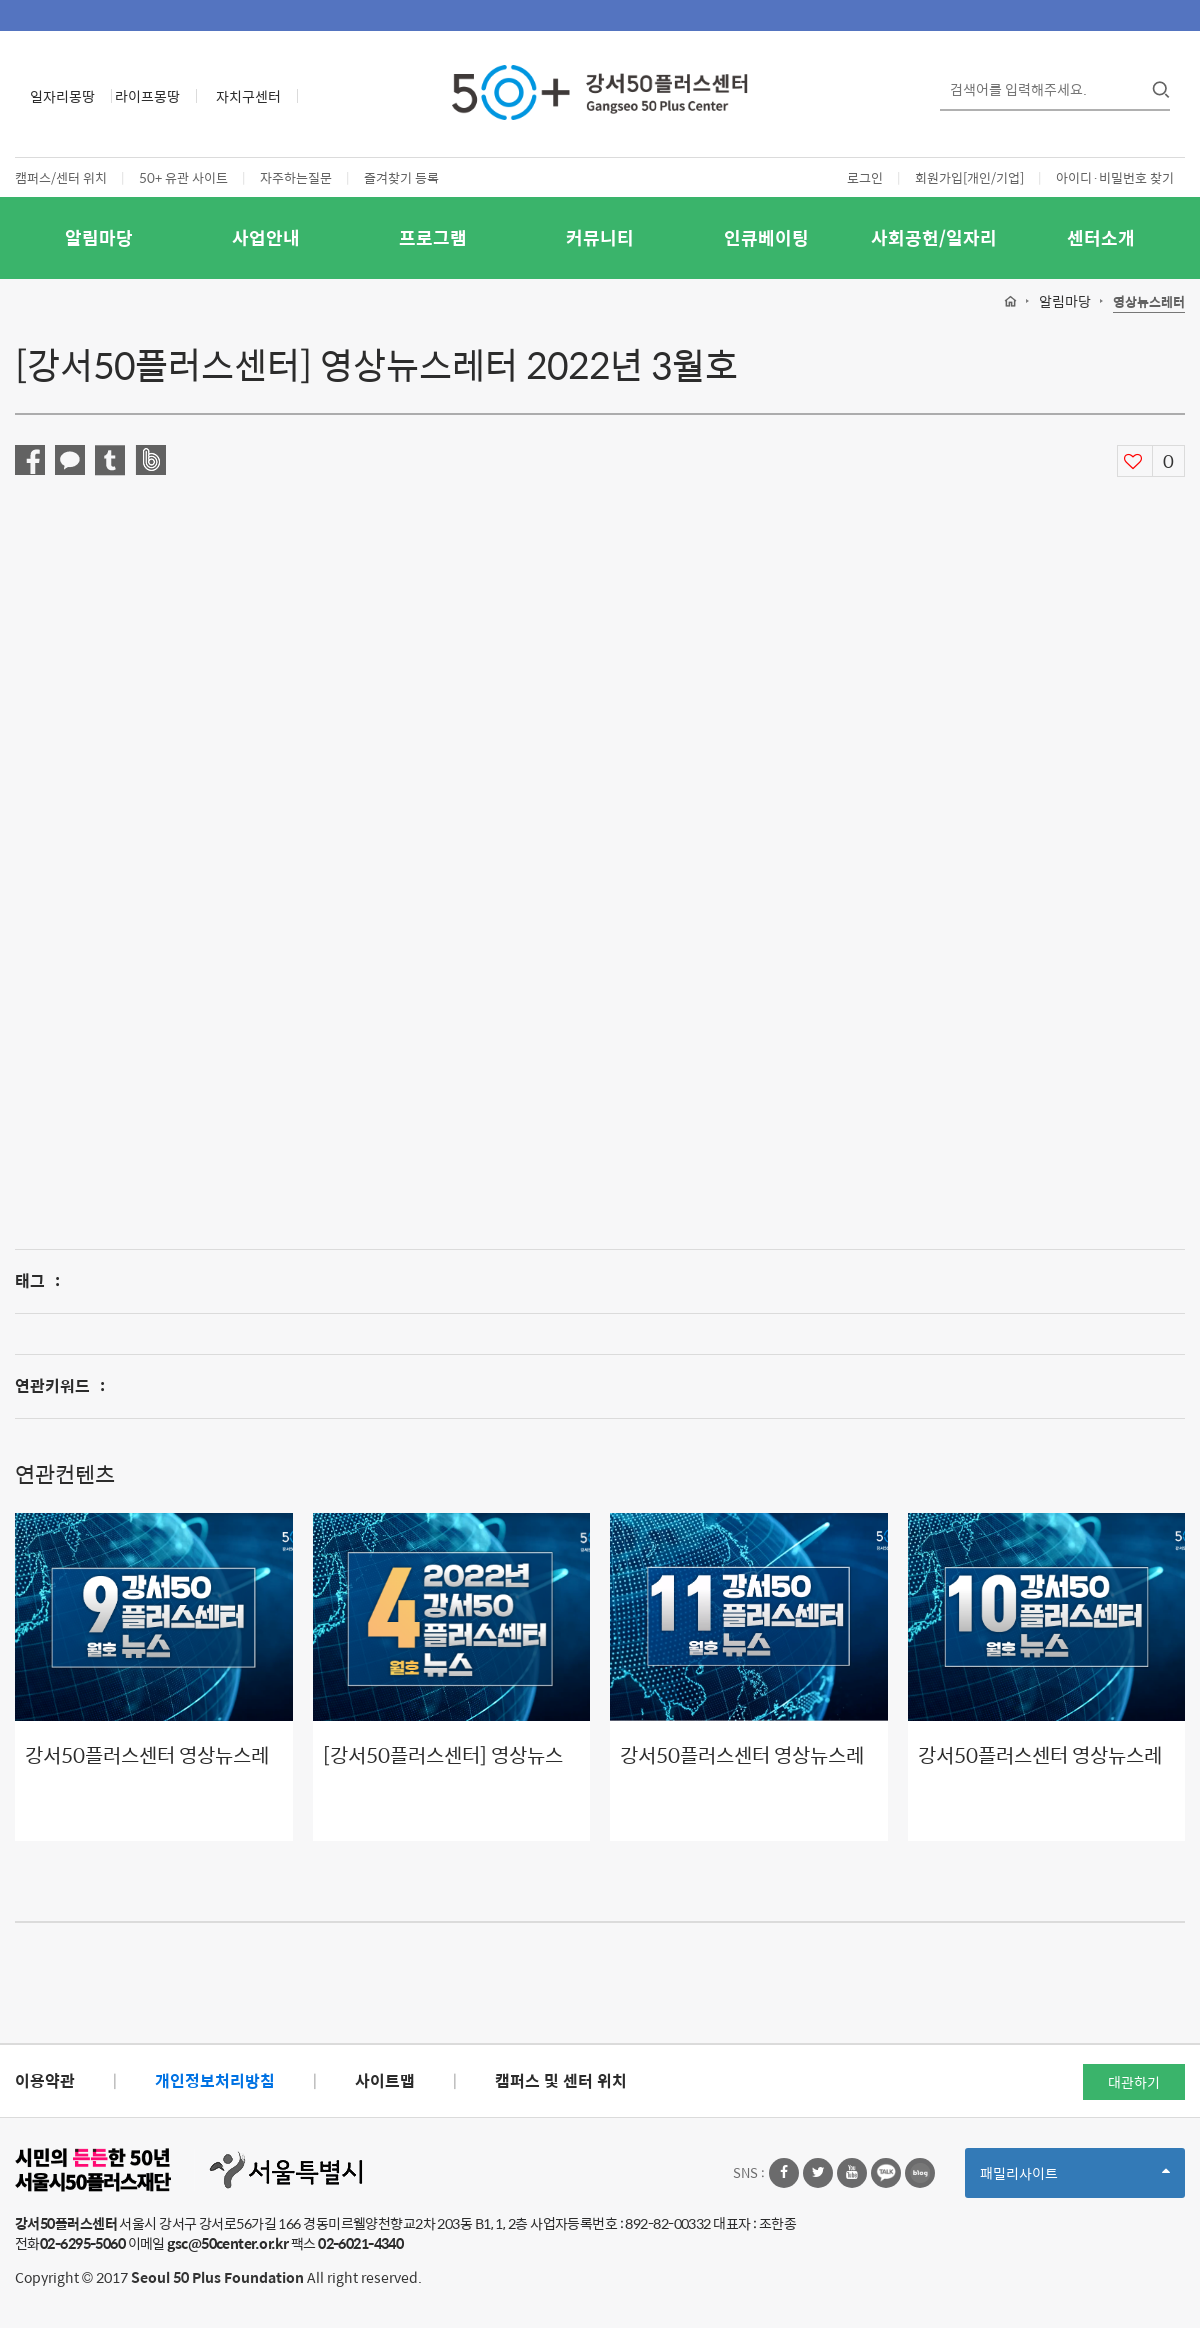 The width and height of the screenshot is (1200, 2328). Describe the element at coordinates (99, 237) in the screenshot. I see `알림마당` at that location.